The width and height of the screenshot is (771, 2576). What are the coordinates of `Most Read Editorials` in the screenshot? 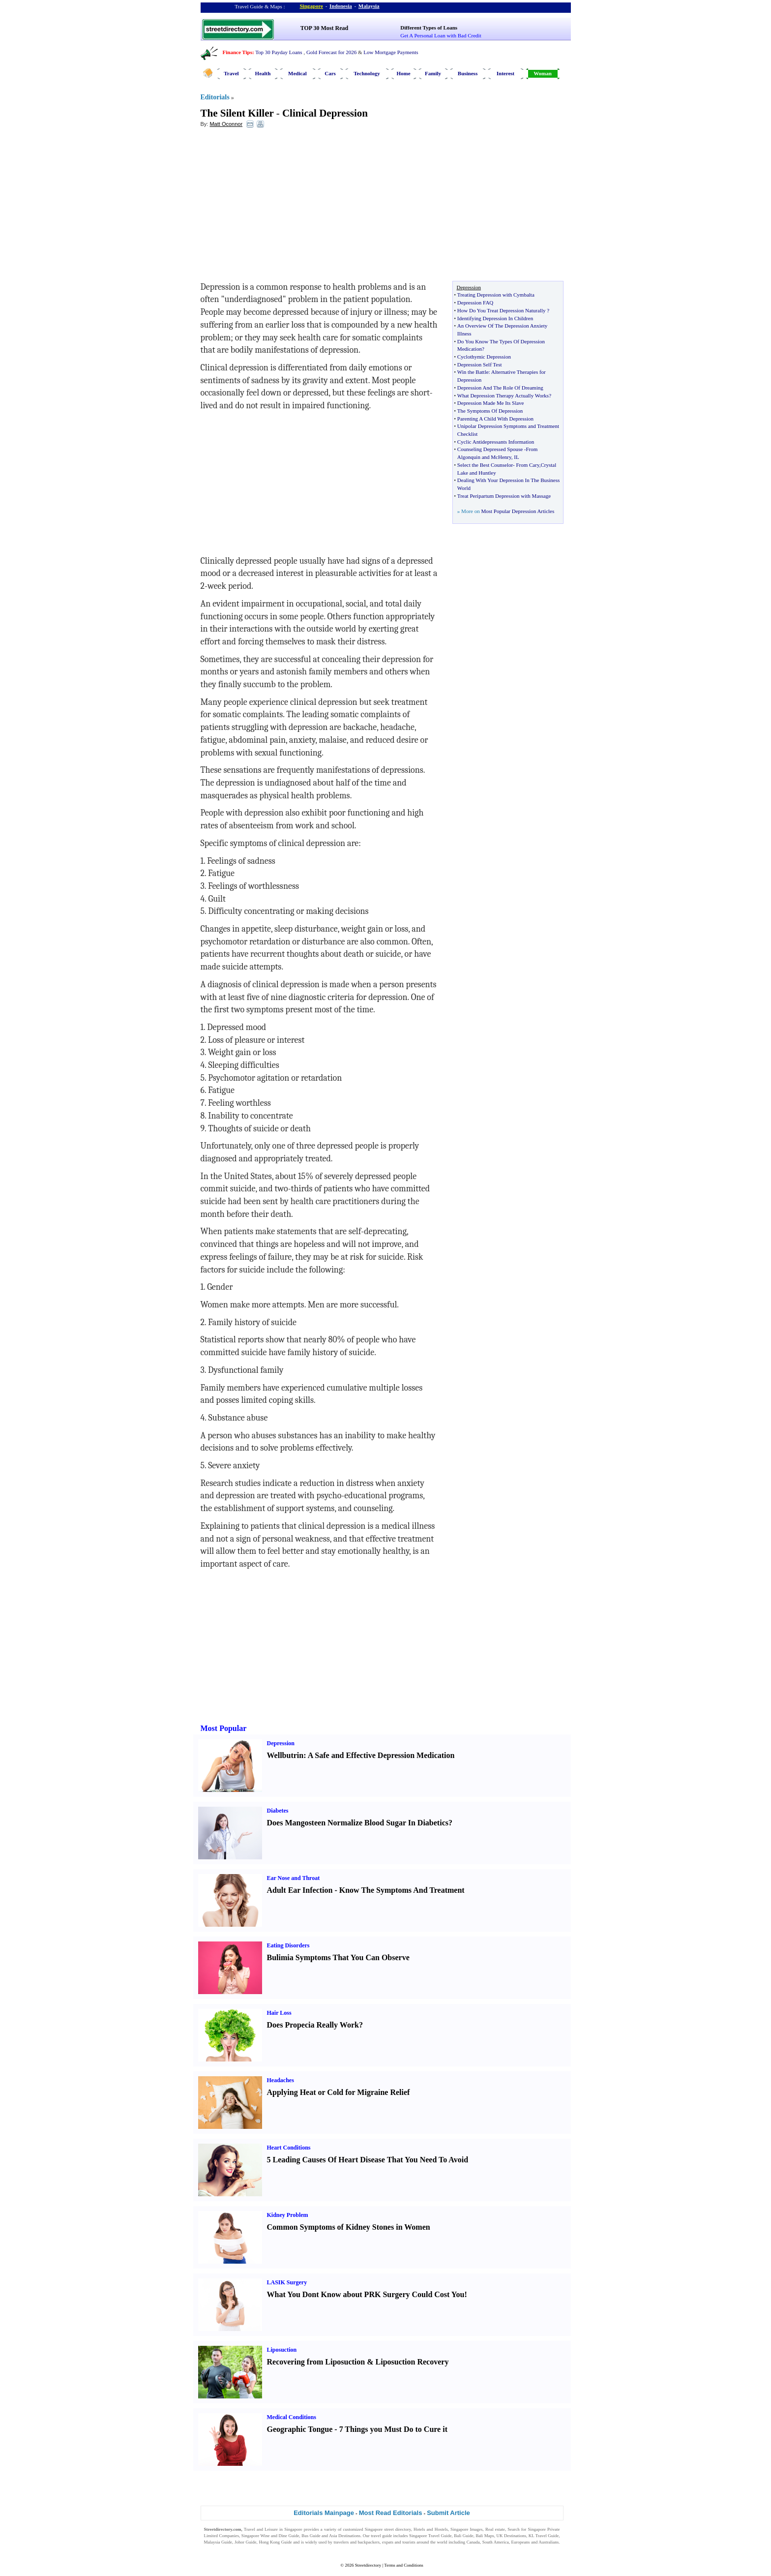 It's located at (390, 2512).